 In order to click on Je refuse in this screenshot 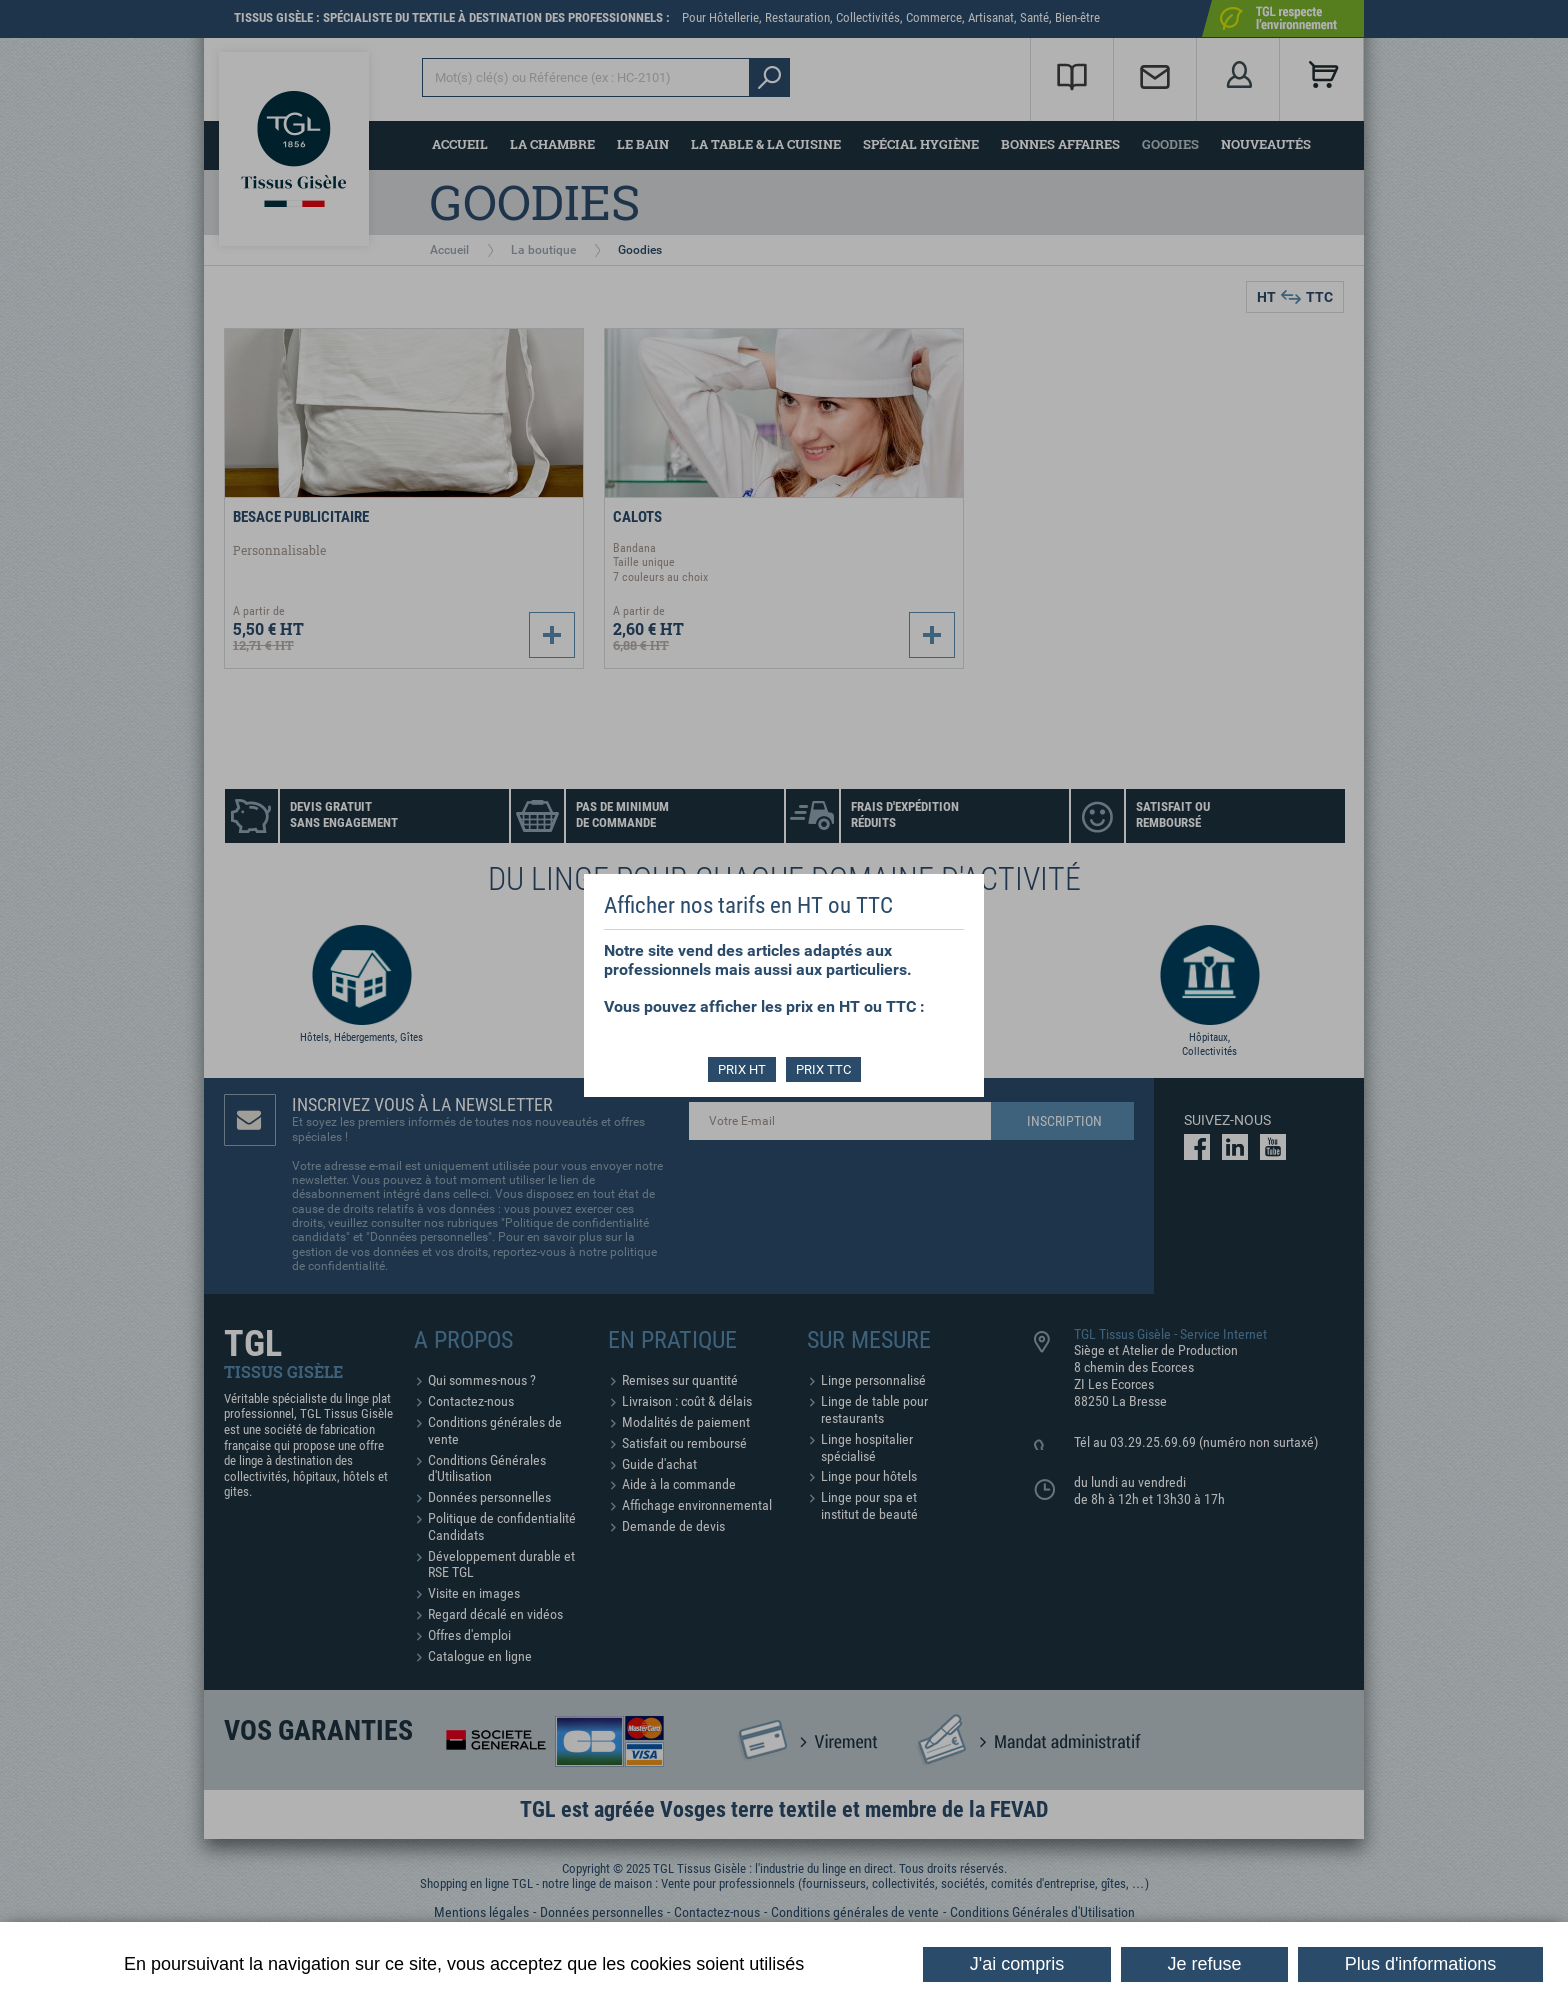, I will do `click(1205, 1964)`.